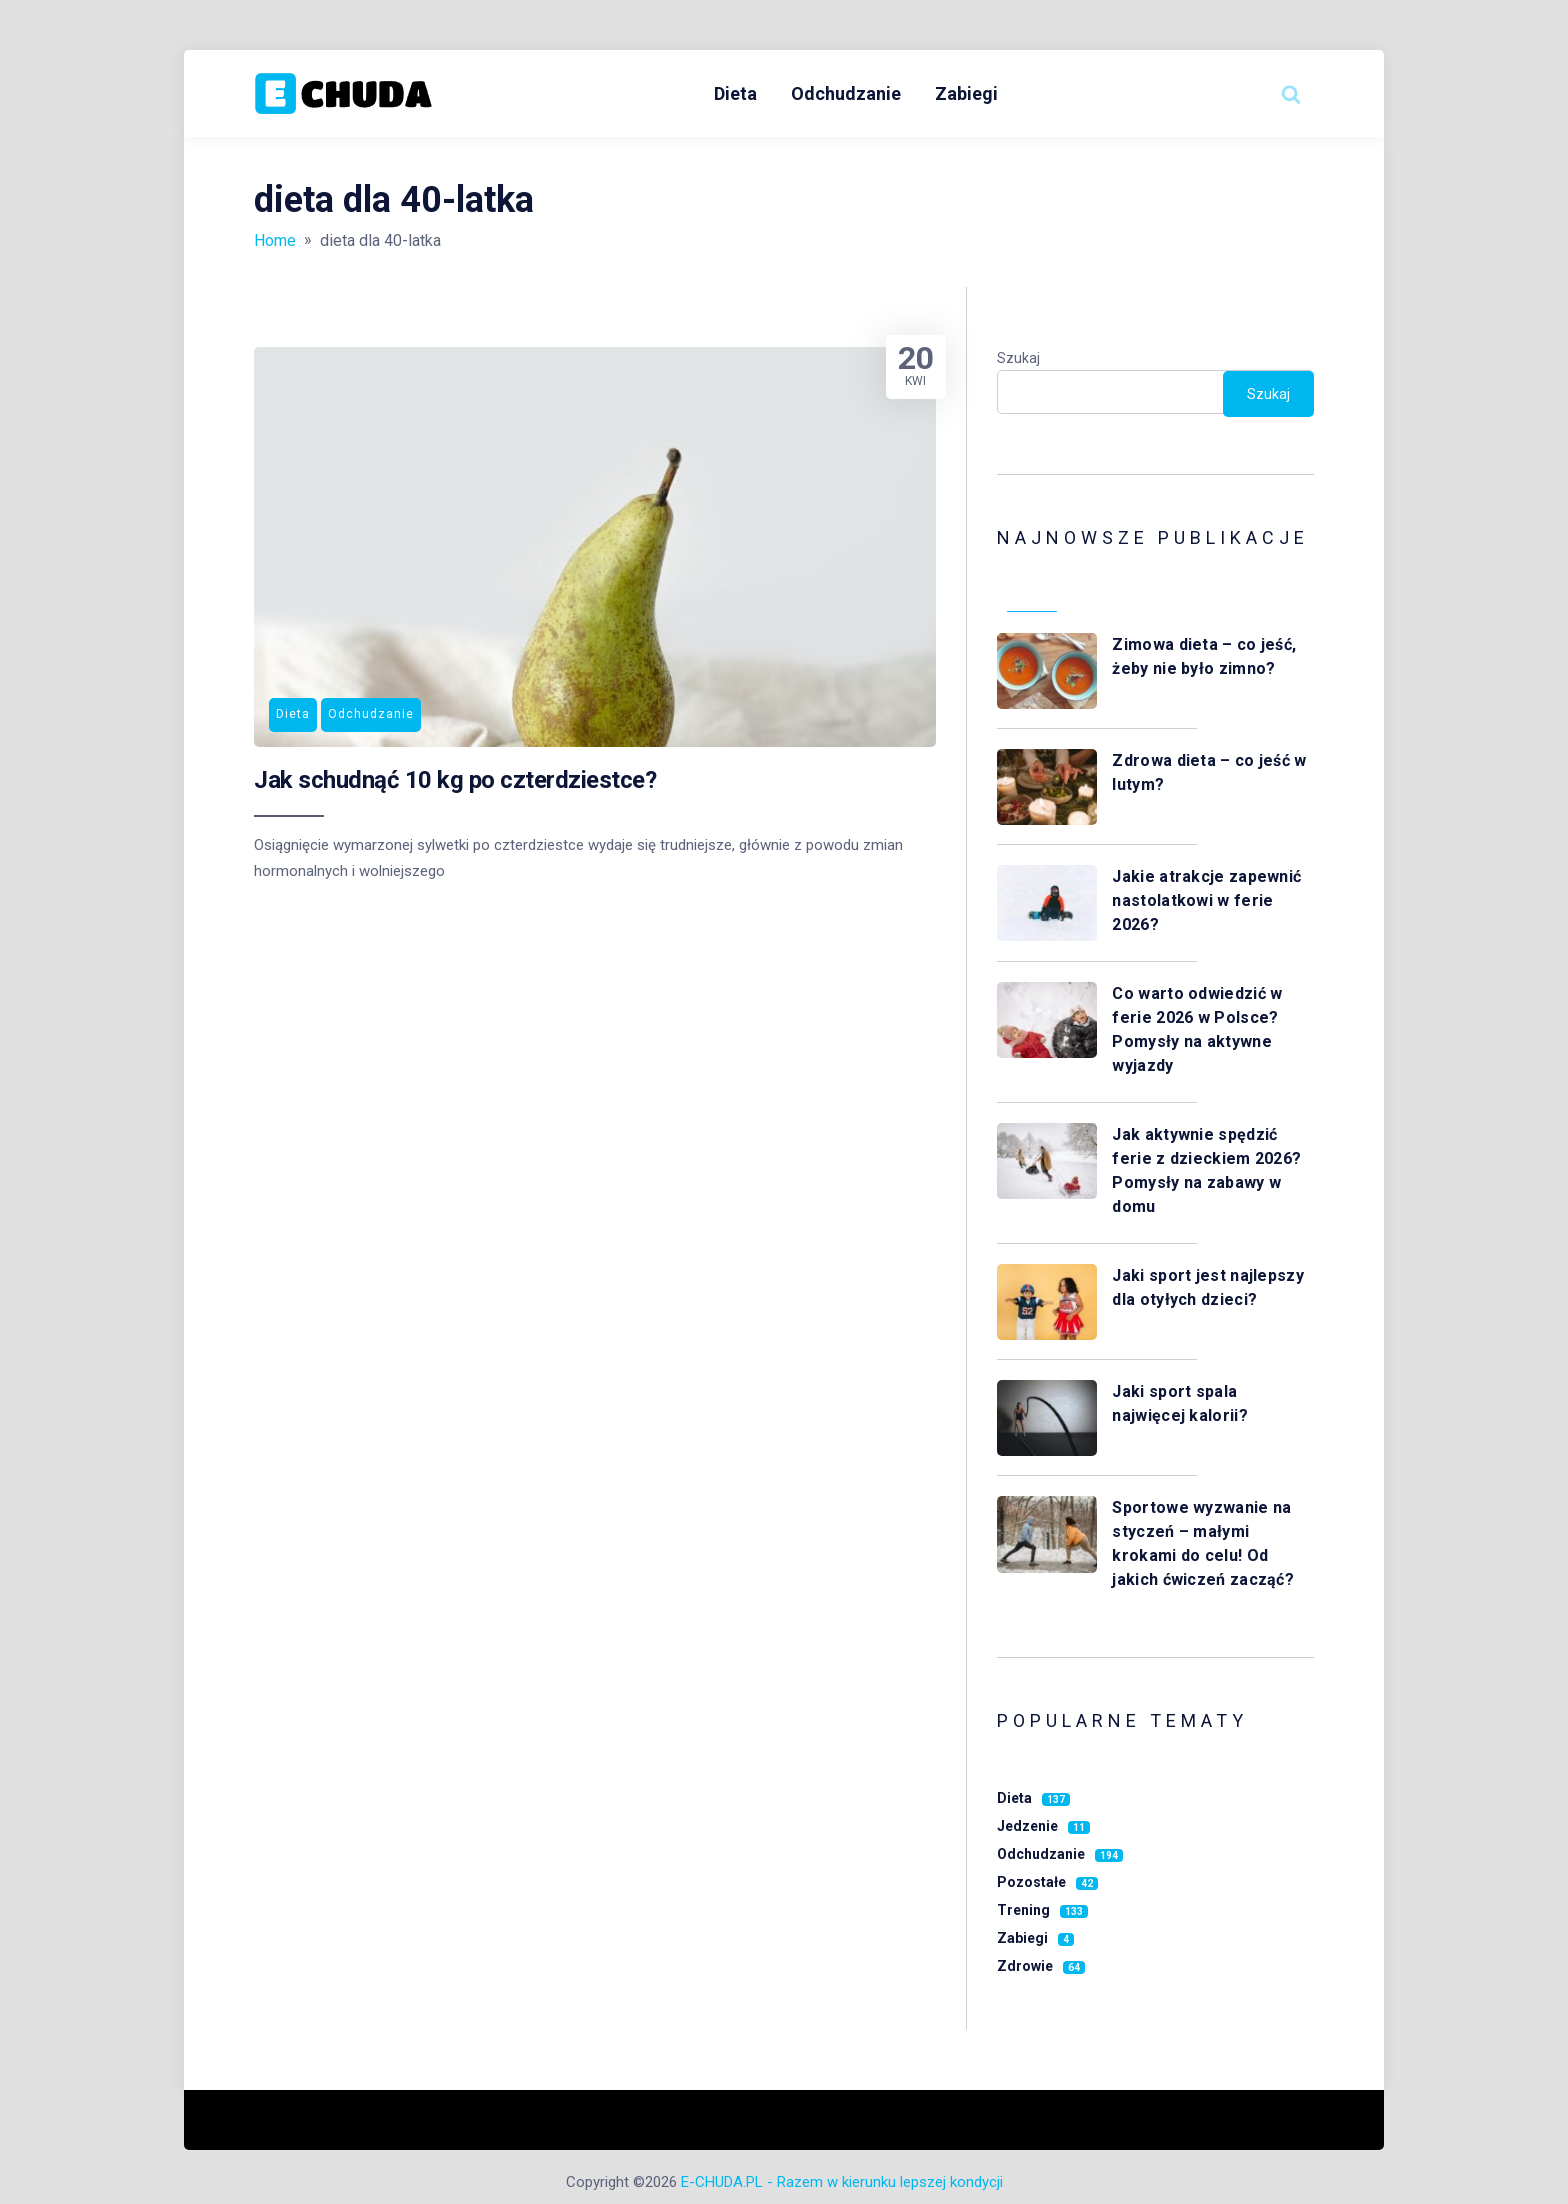 Image resolution: width=1568 pixels, height=2204 pixels. I want to click on Zimowa dieta – co jeść, żeby nie było zimno?, so click(1204, 656).